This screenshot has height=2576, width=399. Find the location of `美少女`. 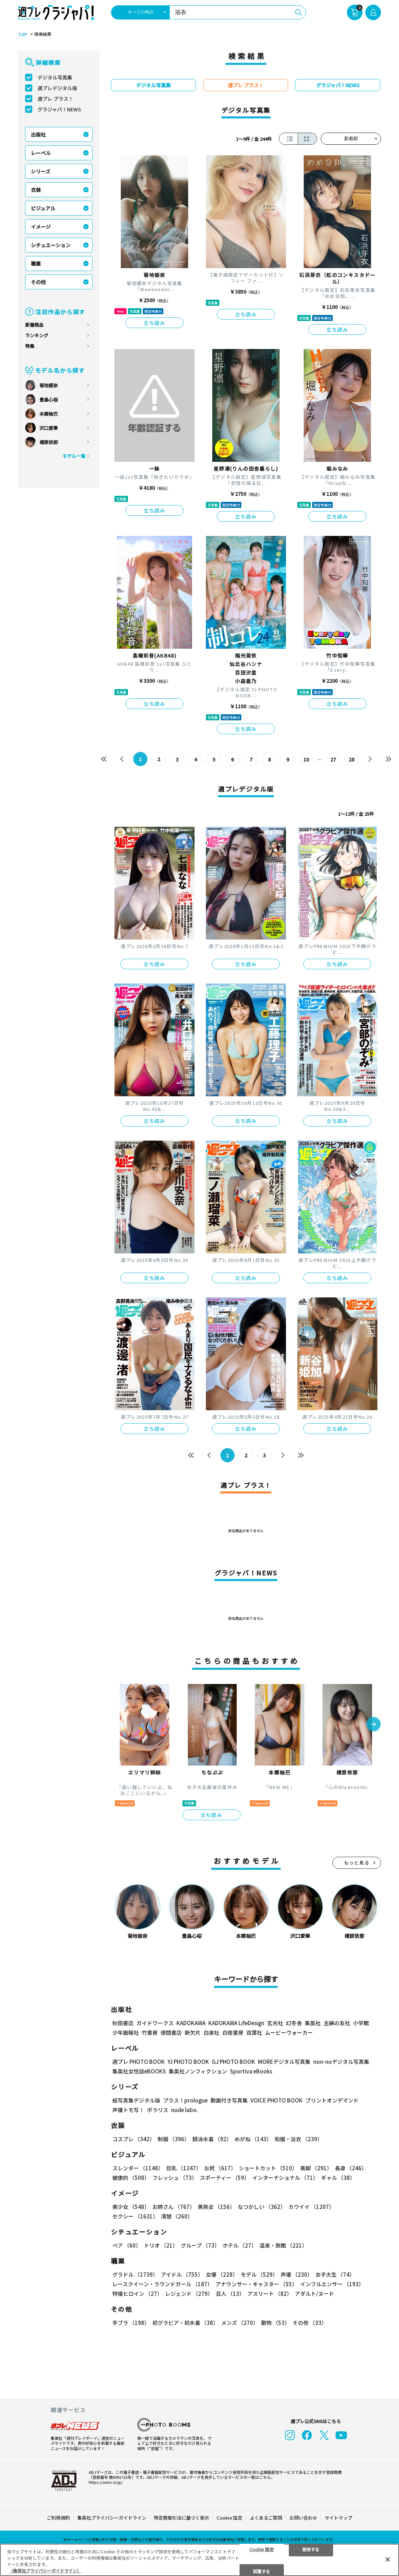

美少女 is located at coordinates (131, 2206).